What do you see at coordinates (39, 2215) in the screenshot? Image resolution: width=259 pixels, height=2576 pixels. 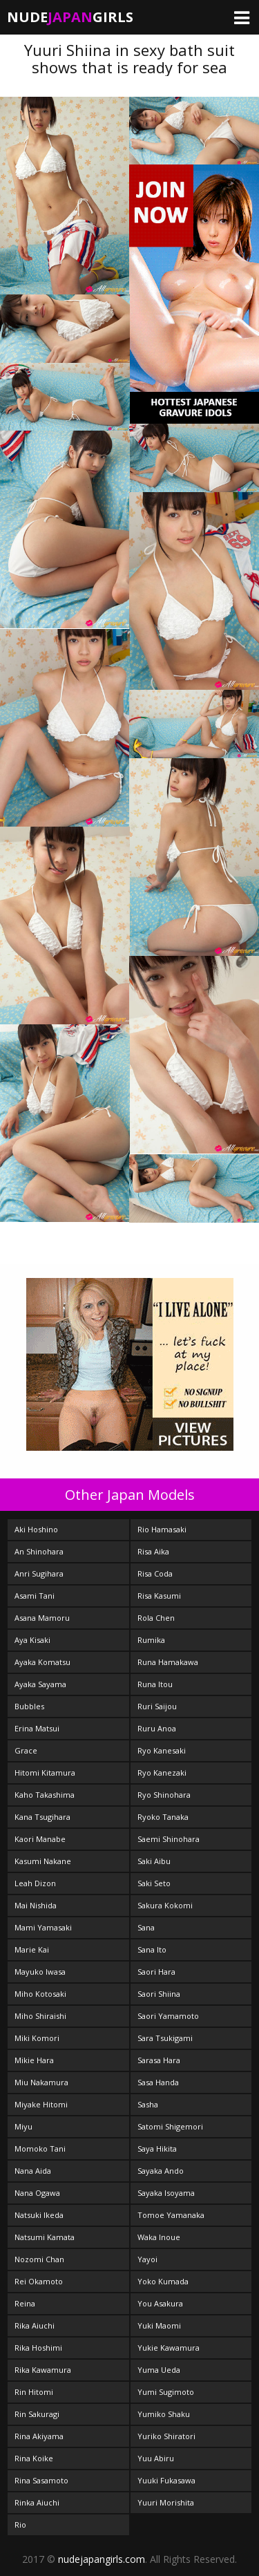 I see `Natsuki Ikeda` at bounding box center [39, 2215].